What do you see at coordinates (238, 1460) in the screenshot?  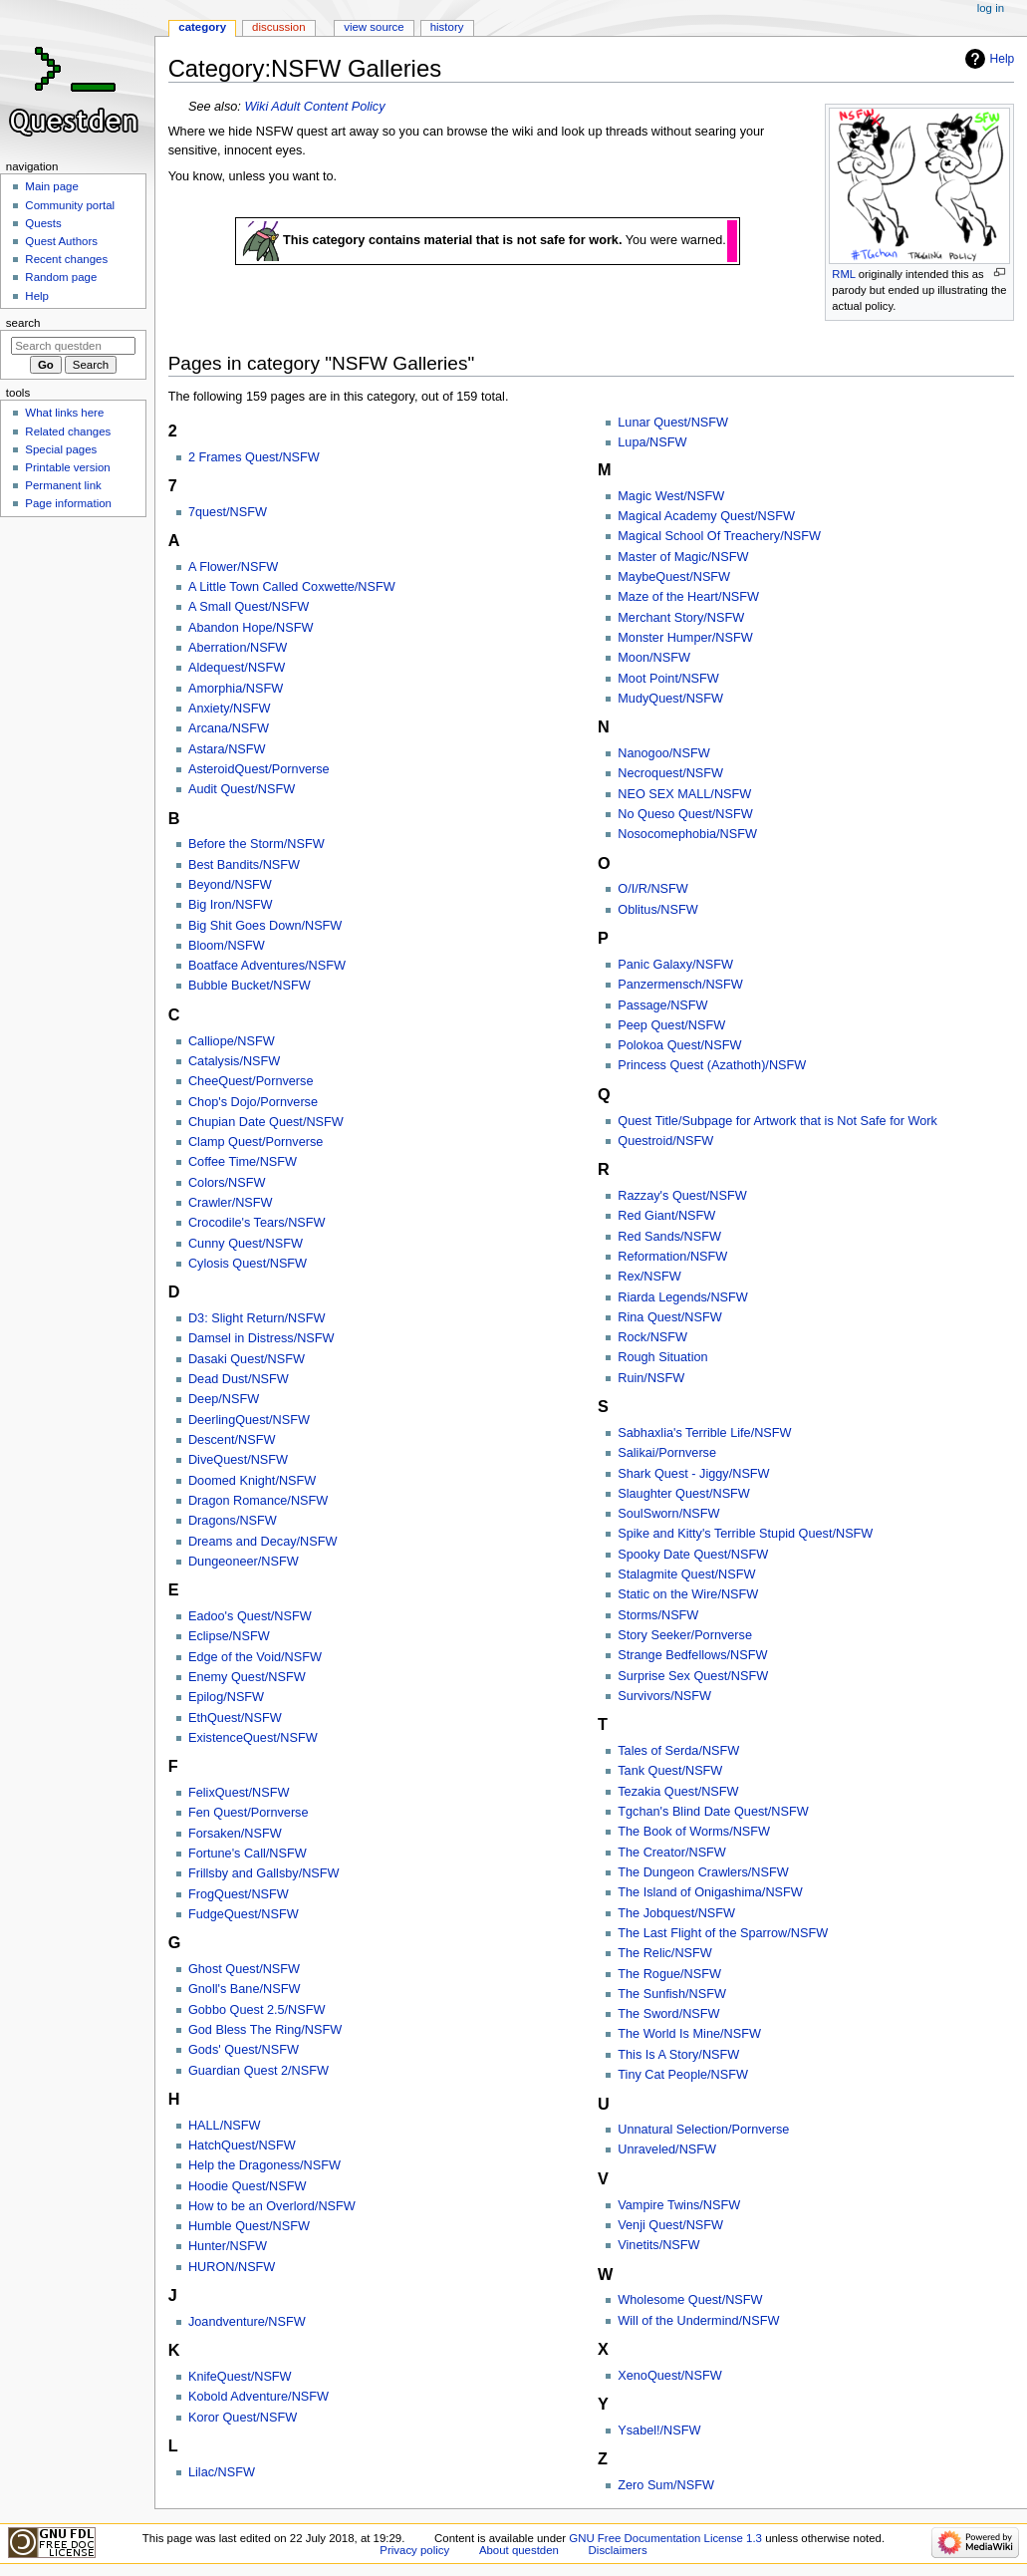 I see `DiveQuest/NSFW` at bounding box center [238, 1460].